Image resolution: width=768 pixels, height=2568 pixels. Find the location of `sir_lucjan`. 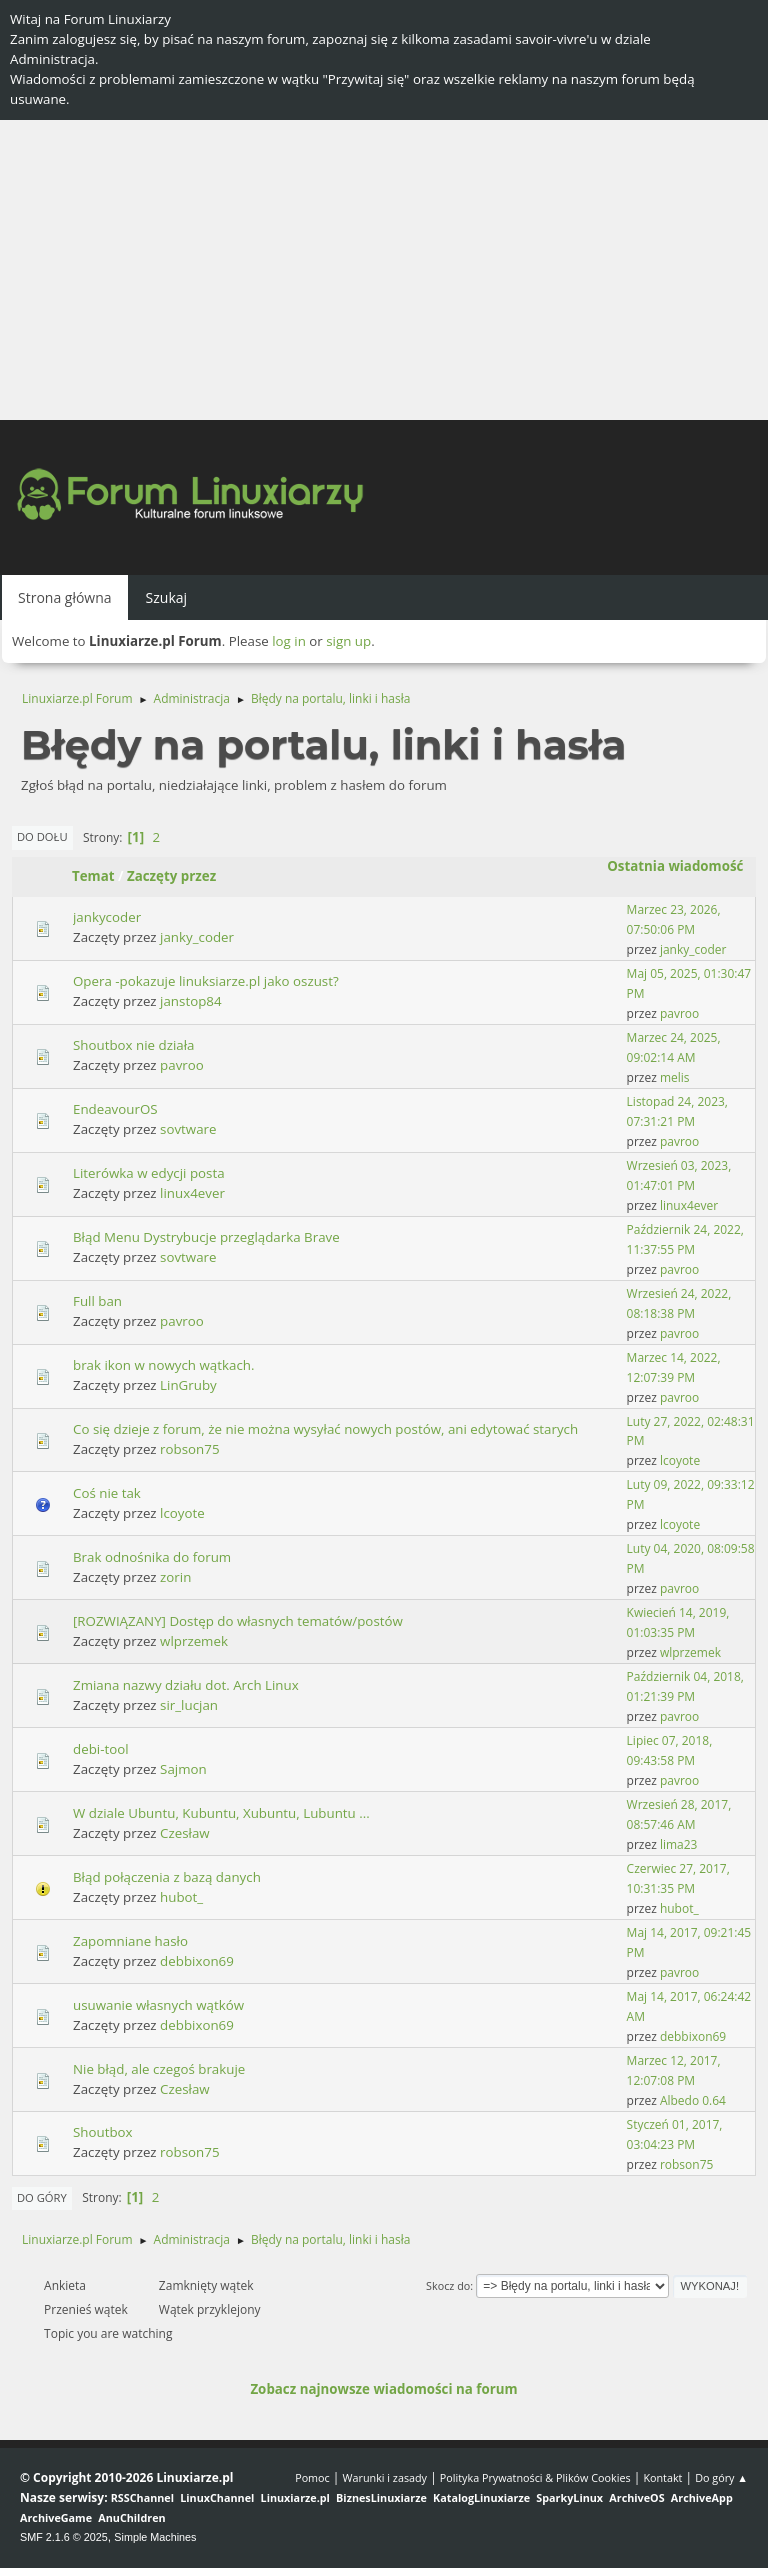

sir_lucjan is located at coordinates (189, 1705).